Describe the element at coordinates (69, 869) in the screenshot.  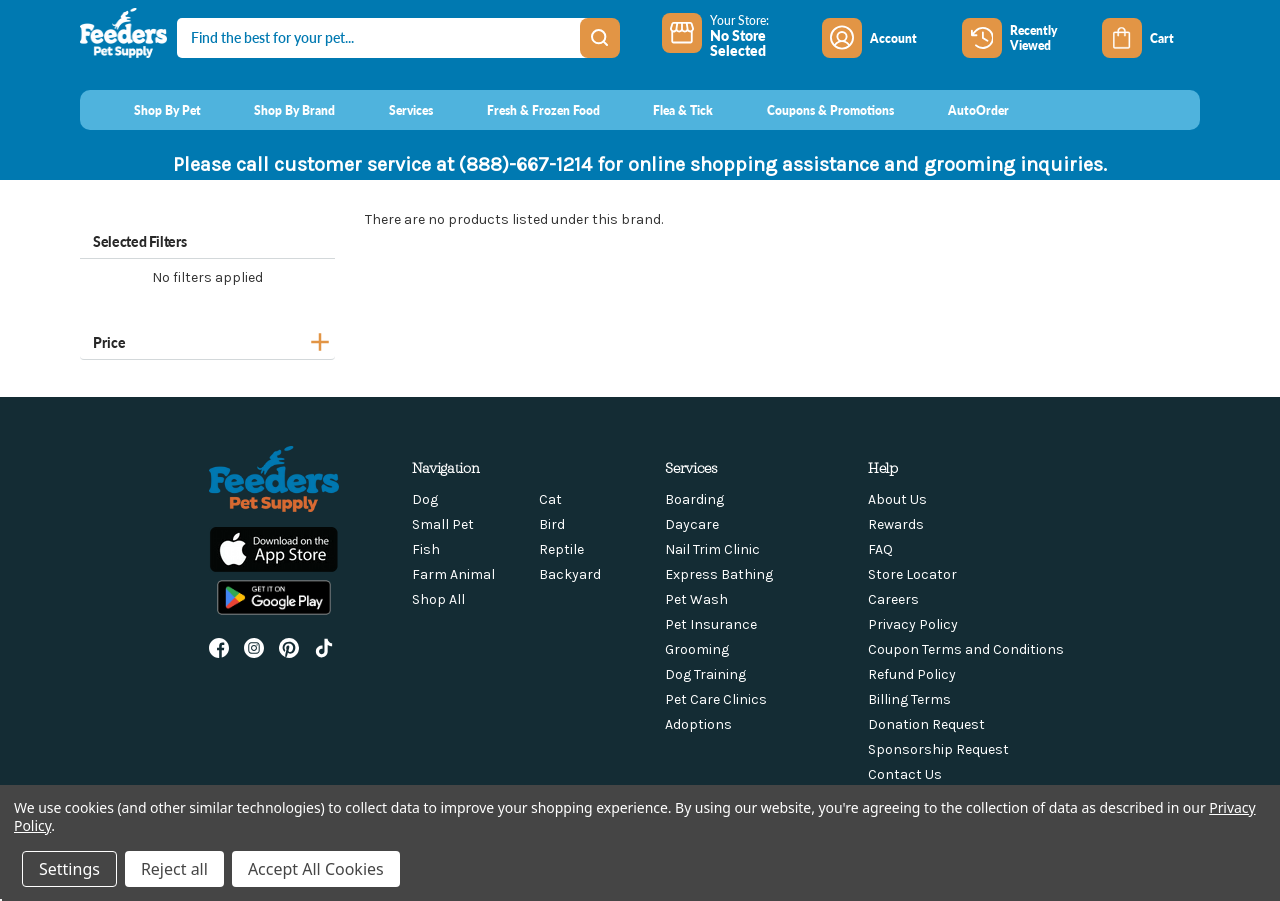
I see `Settings` at that location.